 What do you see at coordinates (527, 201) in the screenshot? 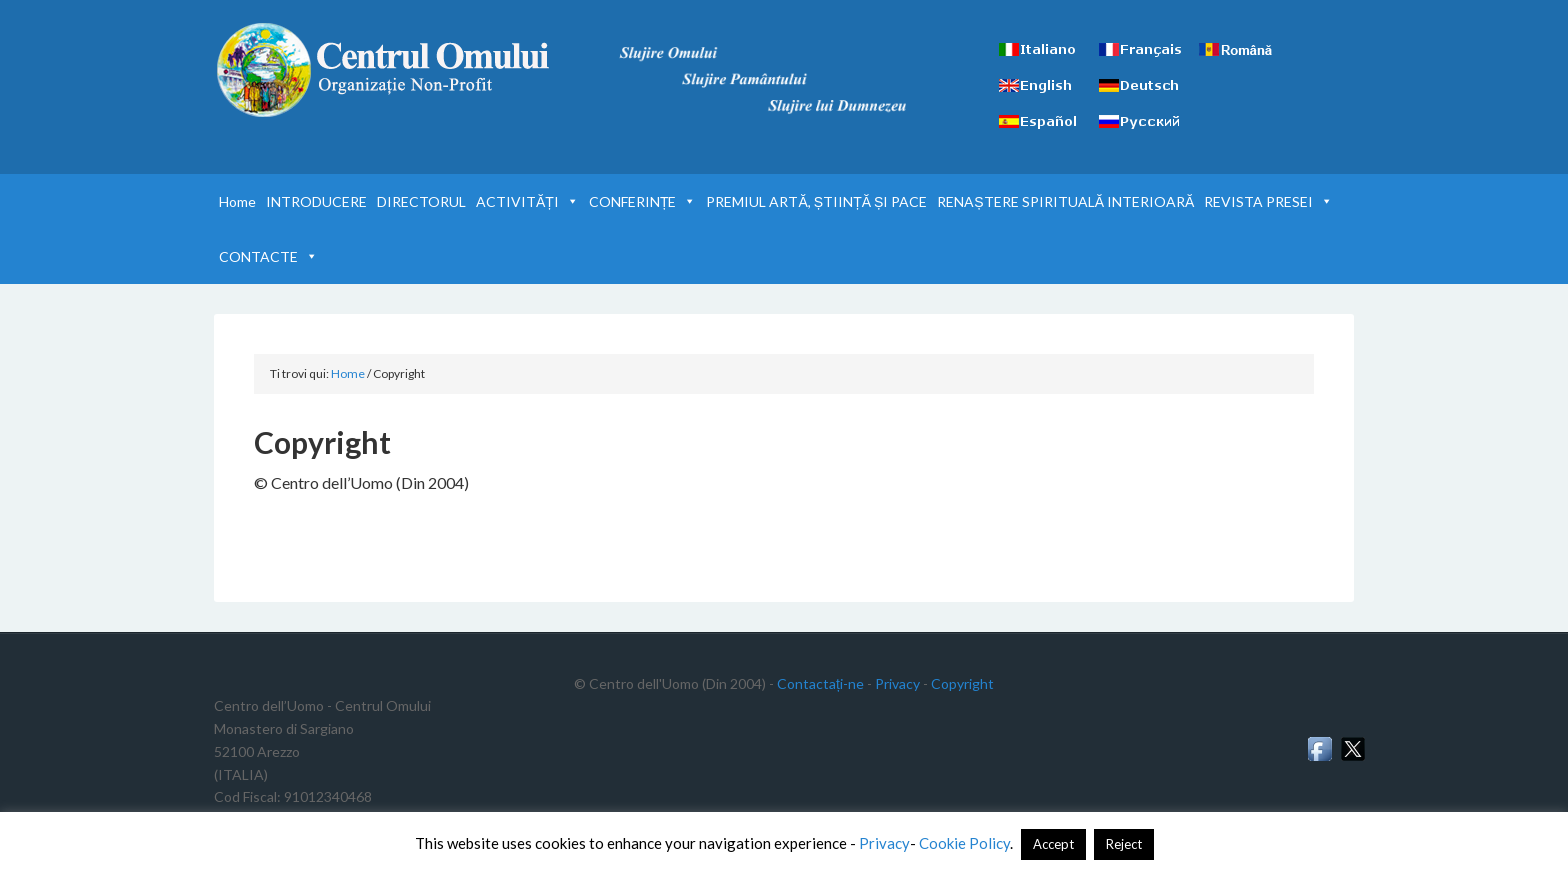
I see `ACTIVITĂȚI` at bounding box center [527, 201].